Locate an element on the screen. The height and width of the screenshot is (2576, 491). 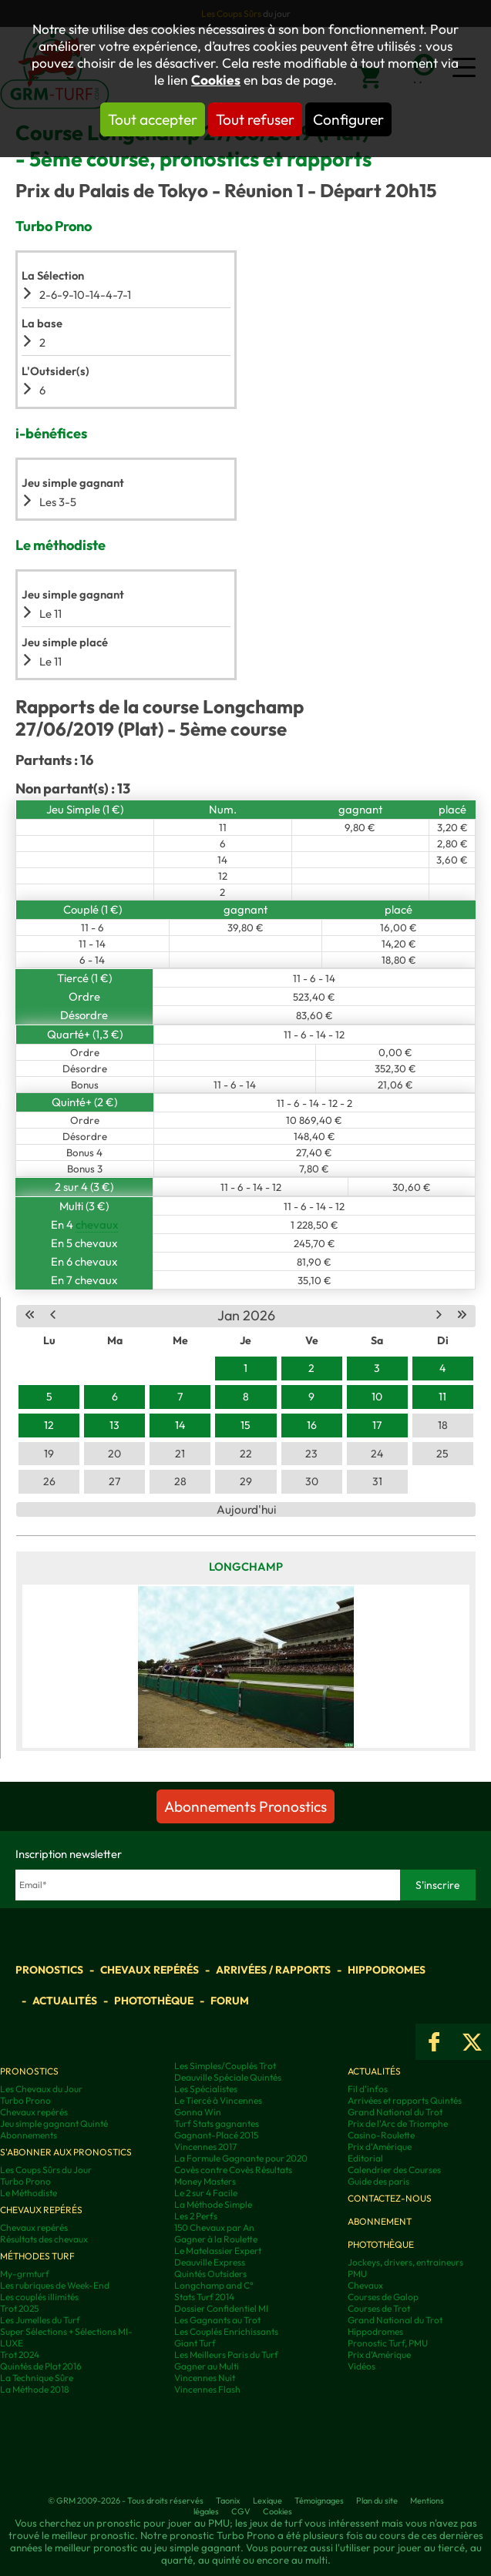
Giant Turf is located at coordinates (195, 2343).